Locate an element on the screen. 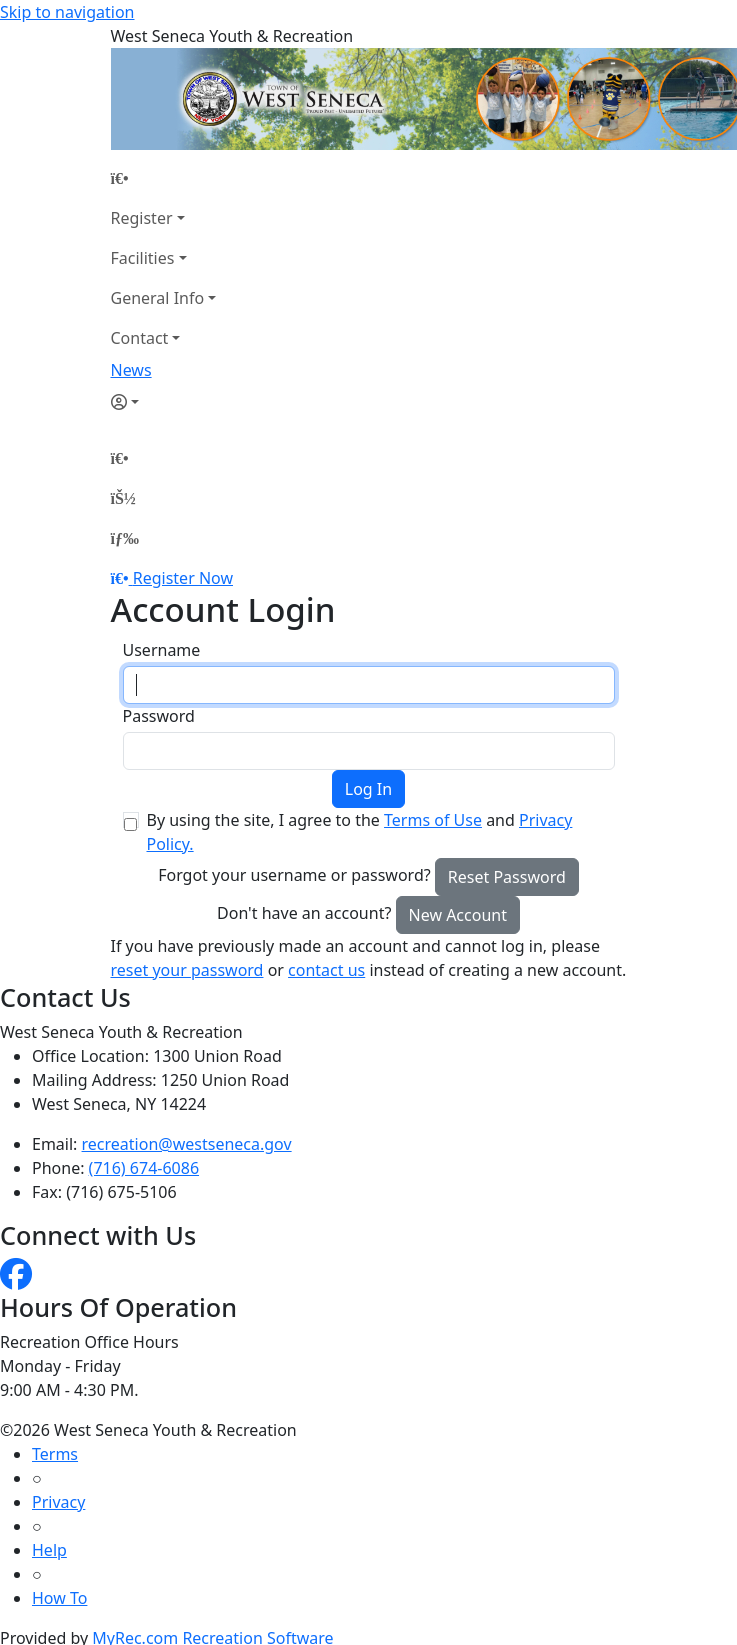 This screenshot has width=737, height=1645. [Home Page] is located at coordinates (164, 178).